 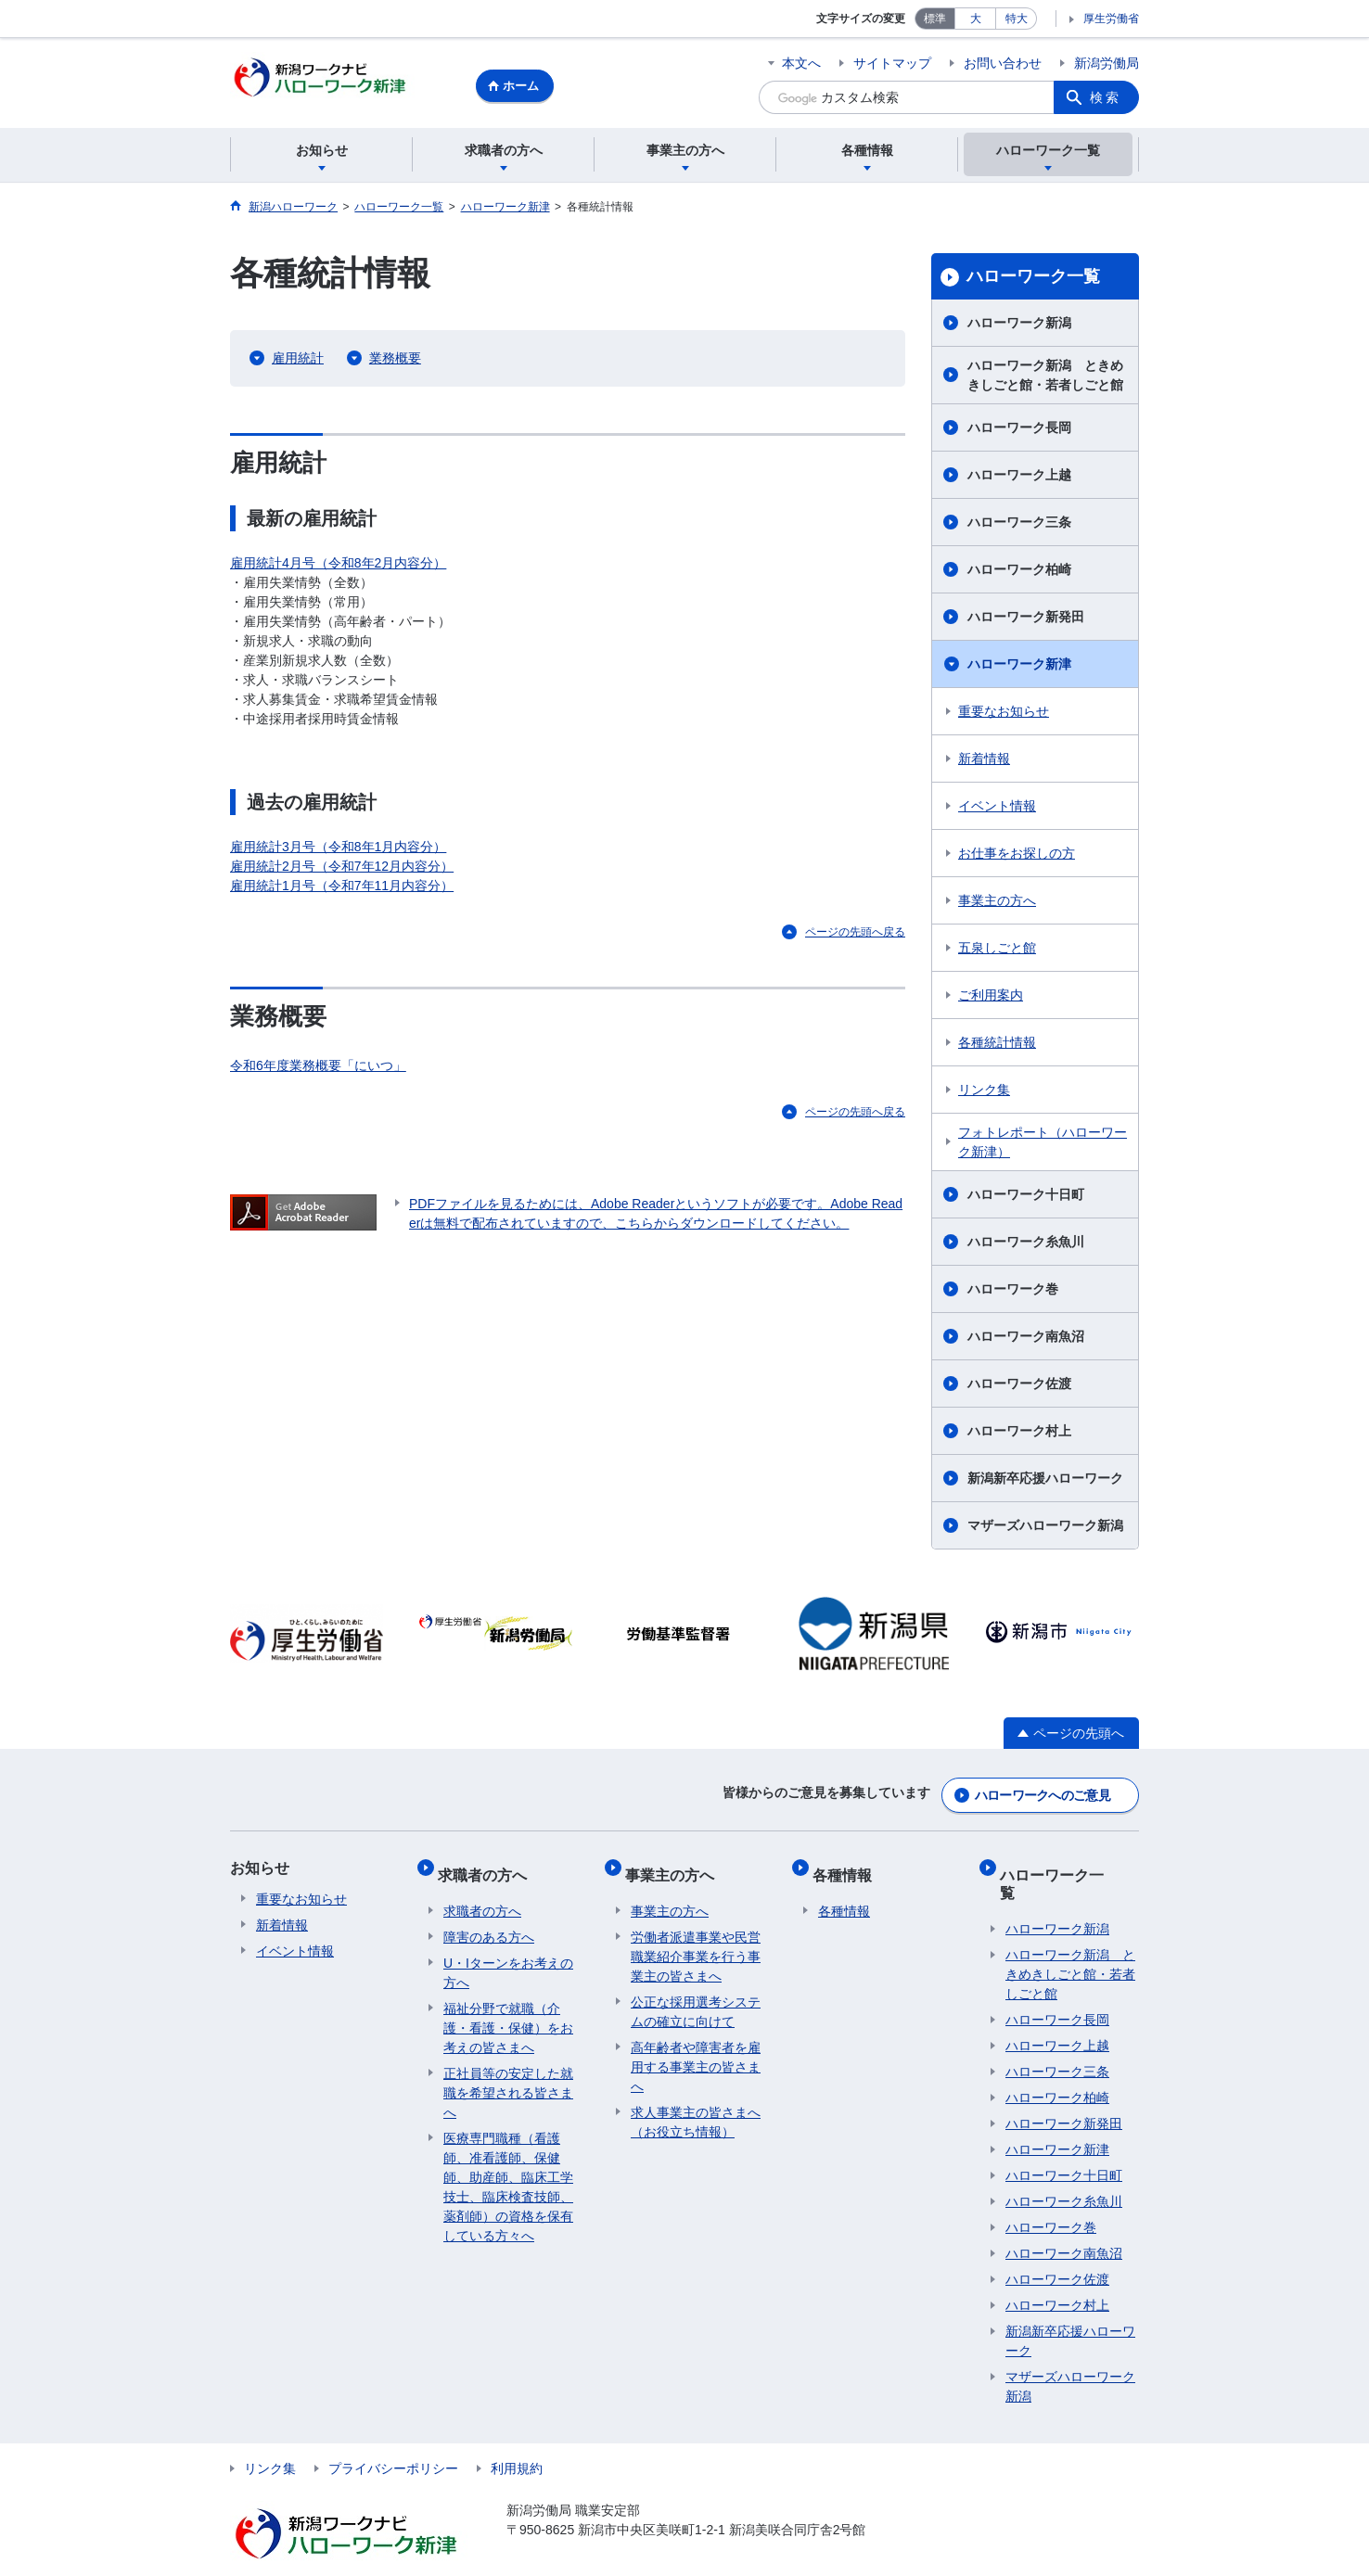 What do you see at coordinates (395, 360) in the screenshot?
I see `業務概要` at bounding box center [395, 360].